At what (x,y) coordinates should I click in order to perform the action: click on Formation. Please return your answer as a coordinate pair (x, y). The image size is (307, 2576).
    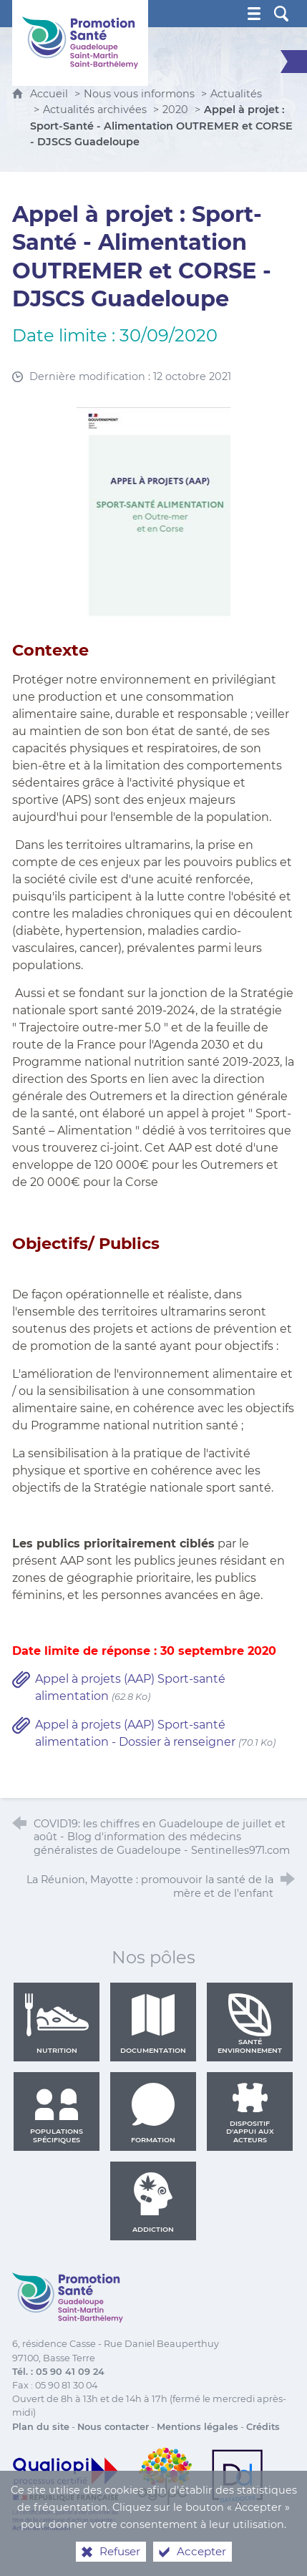
    Looking at the image, I should click on (153, 2113).